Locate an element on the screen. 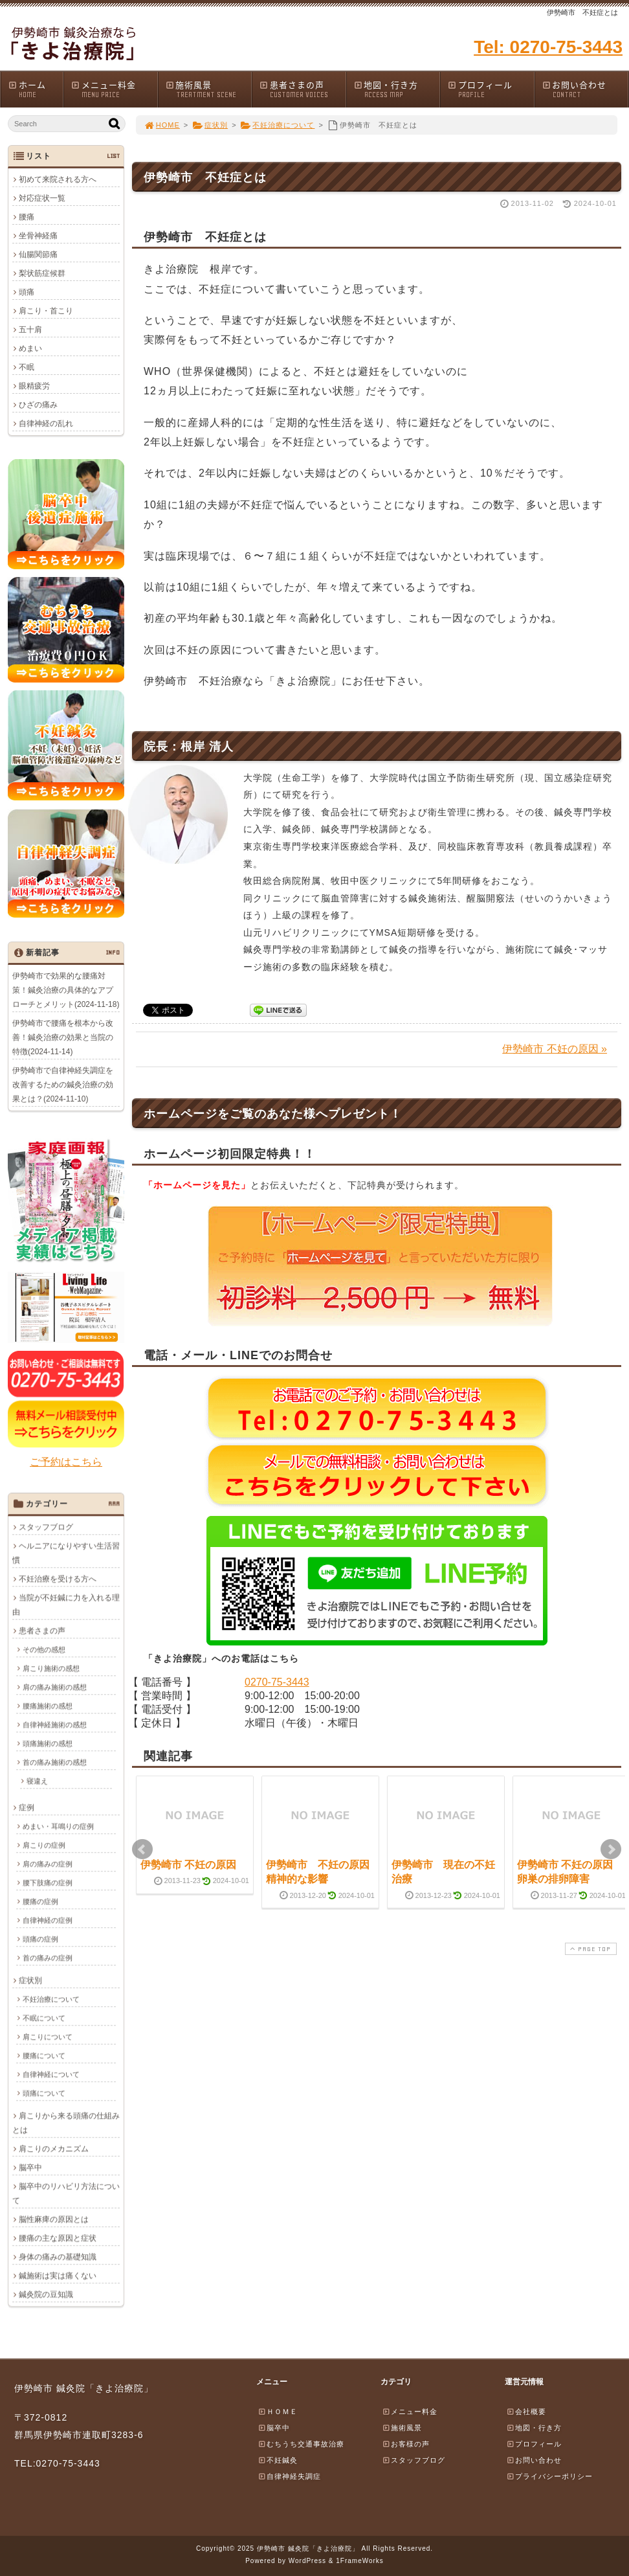  不妊治療について is located at coordinates (278, 125).